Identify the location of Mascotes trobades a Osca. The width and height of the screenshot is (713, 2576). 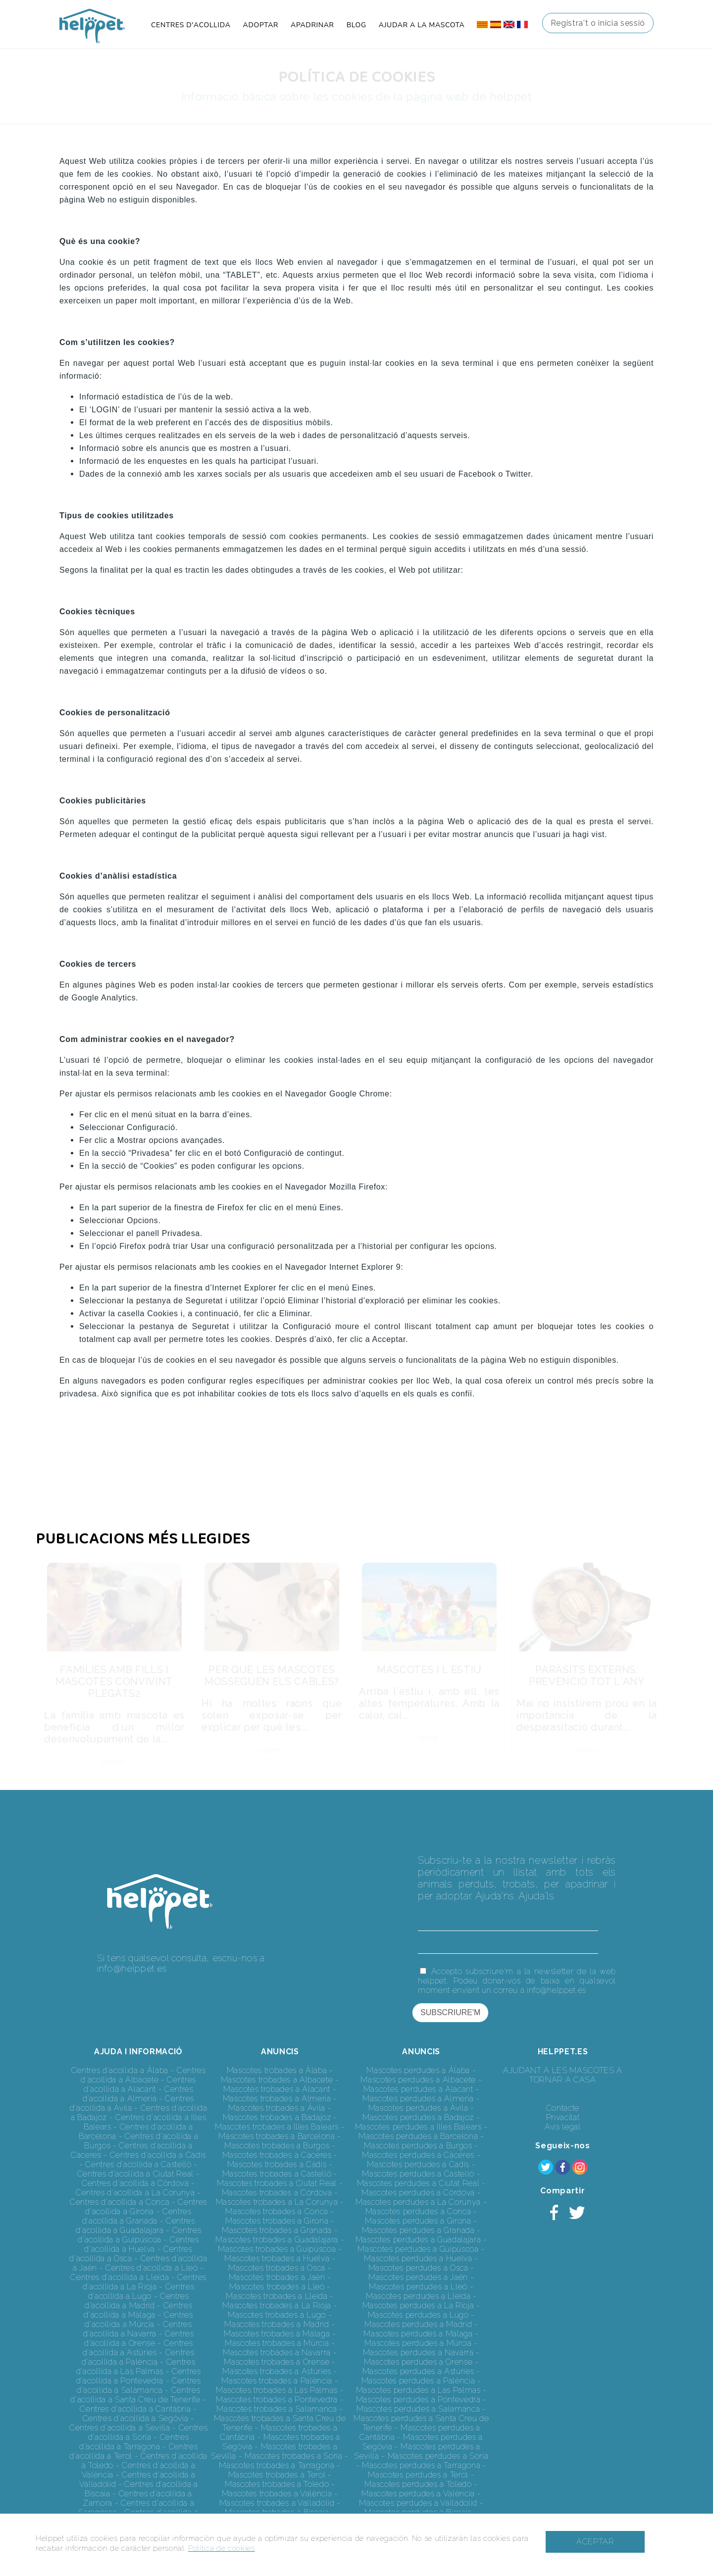
(276, 2268).